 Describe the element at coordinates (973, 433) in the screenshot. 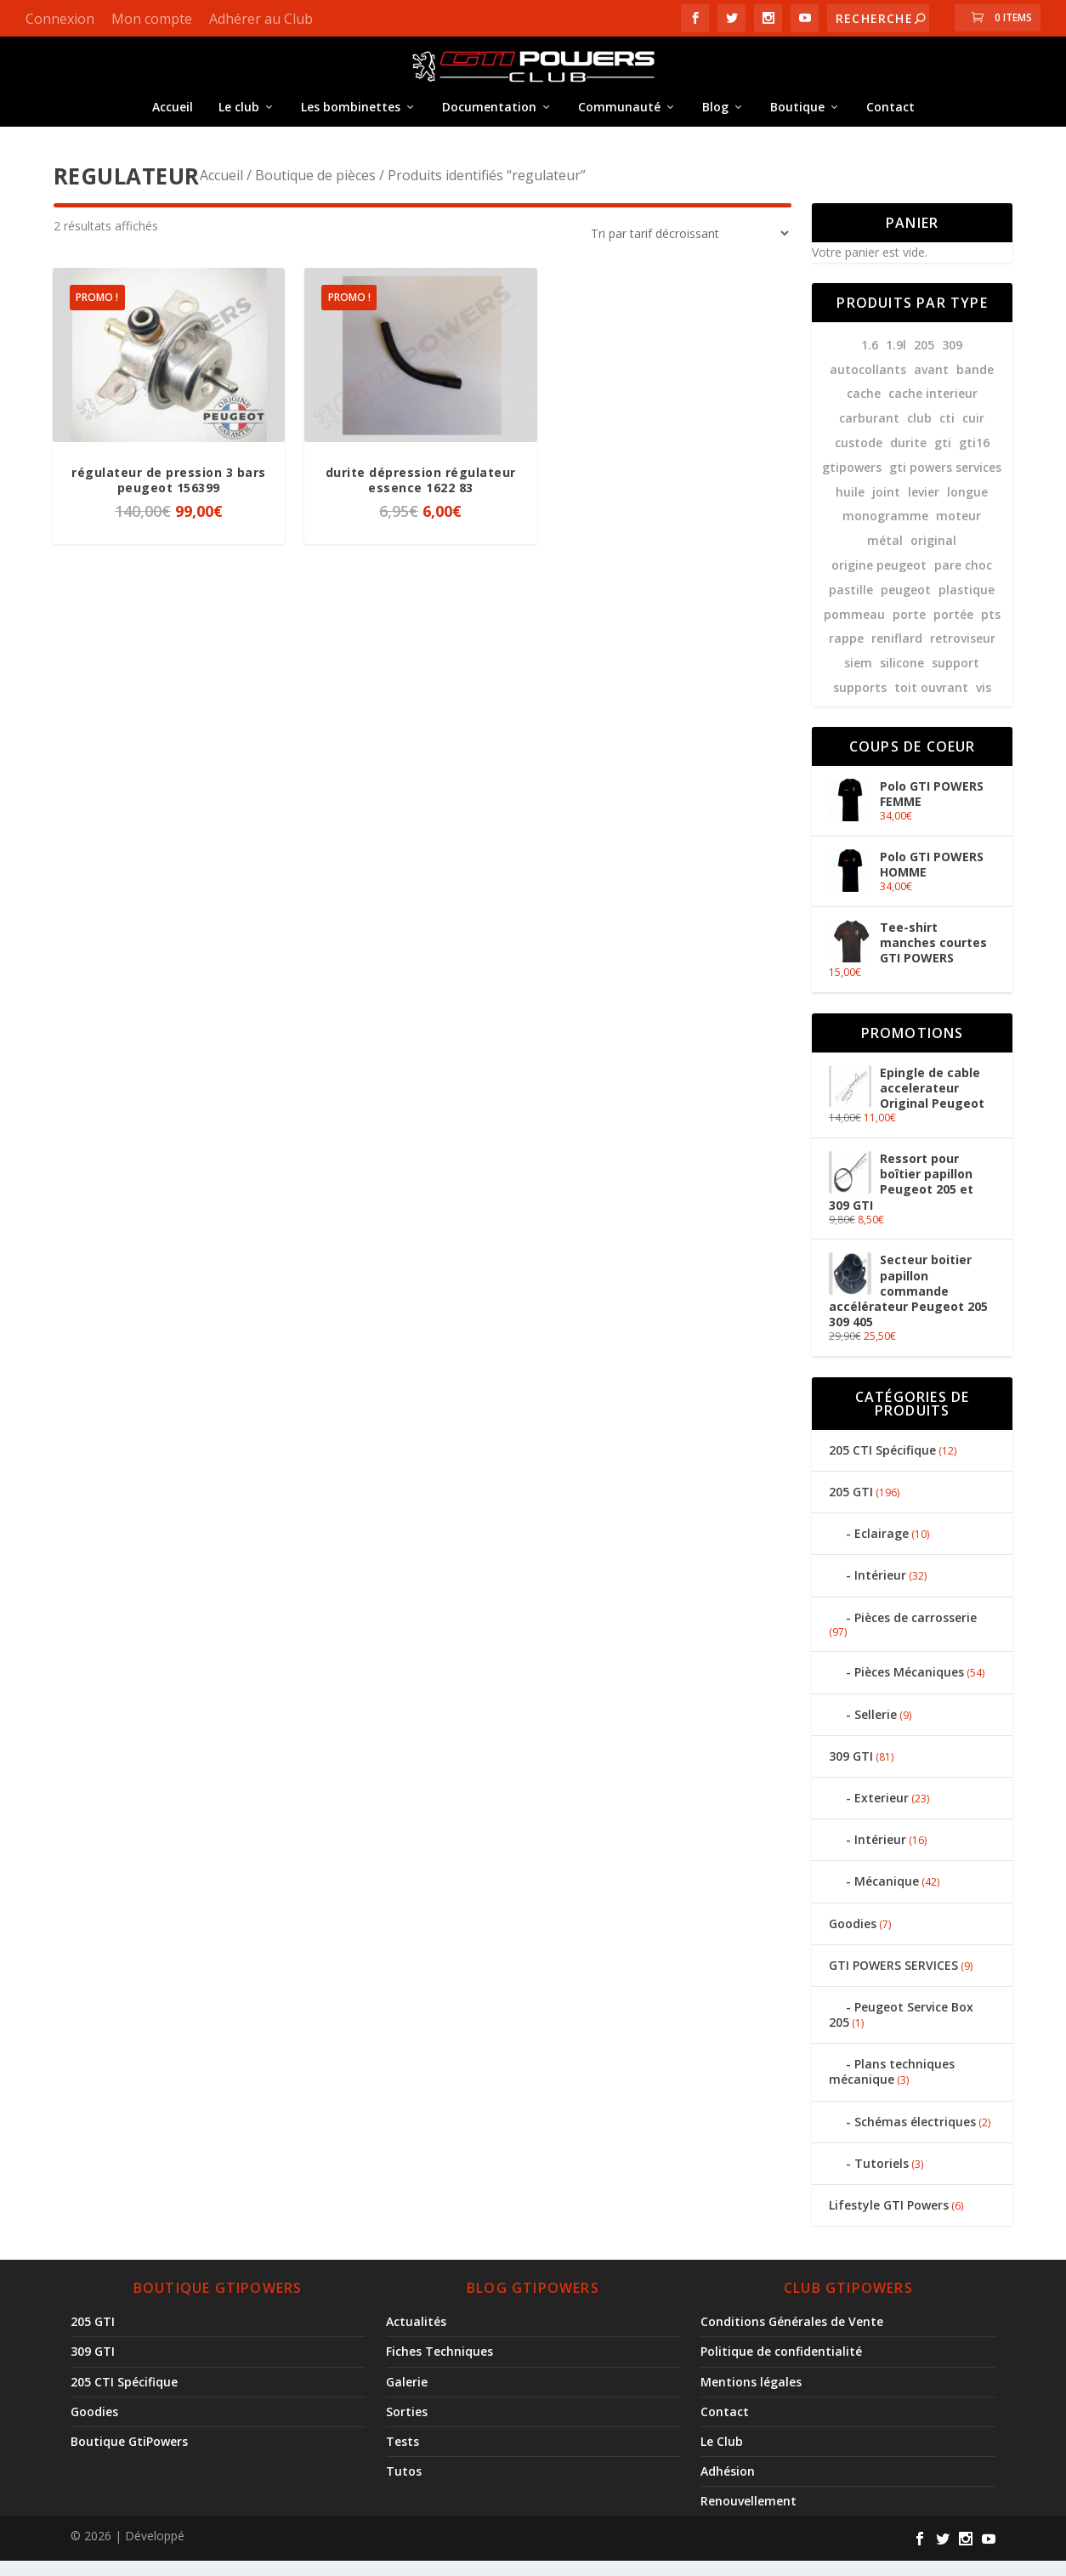

I see `cuir [cuir (9 produit)]` at that location.